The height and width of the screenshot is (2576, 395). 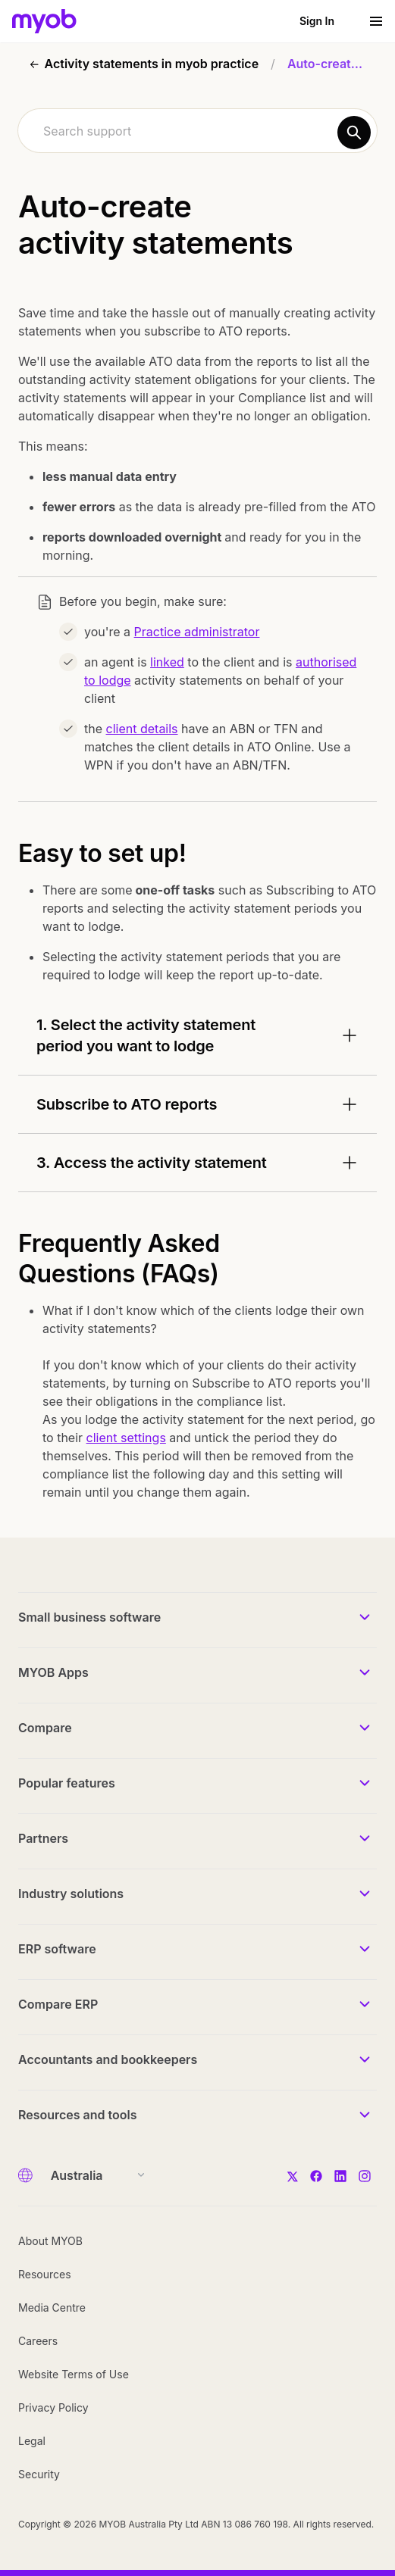 What do you see at coordinates (107, 2059) in the screenshot?
I see `Accountants and bookkeepers` at bounding box center [107, 2059].